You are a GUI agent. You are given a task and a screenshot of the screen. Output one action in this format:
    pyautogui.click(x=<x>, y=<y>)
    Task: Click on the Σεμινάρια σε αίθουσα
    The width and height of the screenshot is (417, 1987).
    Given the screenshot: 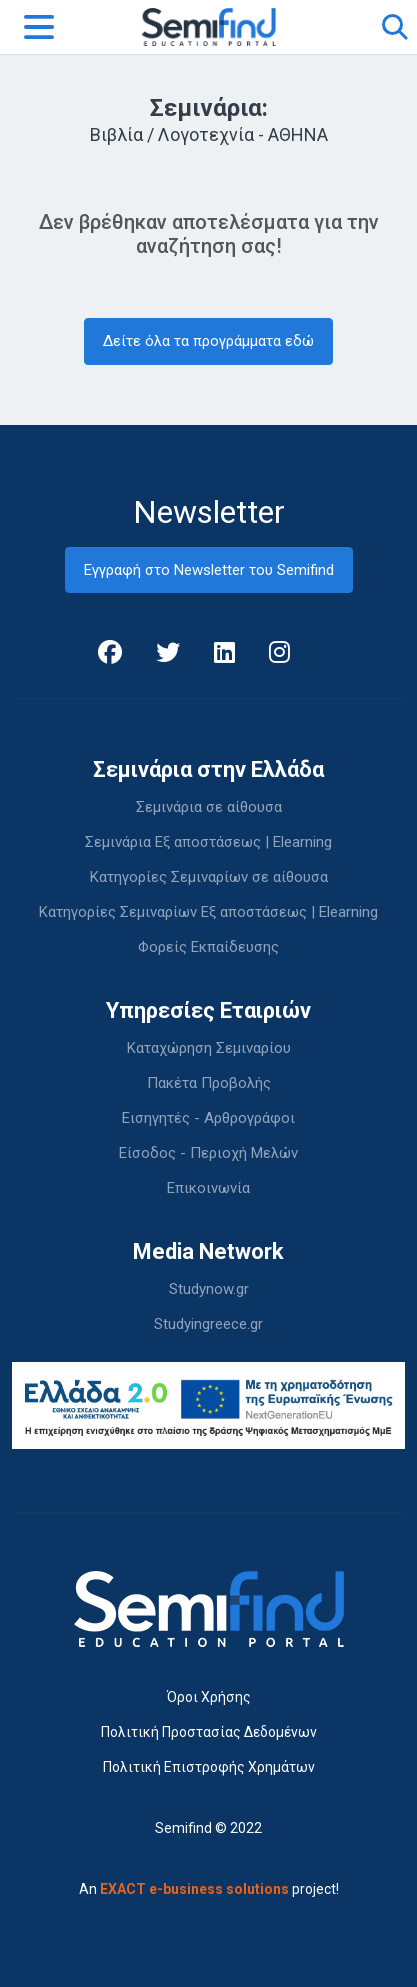 What is the action you would take?
    pyautogui.click(x=209, y=807)
    